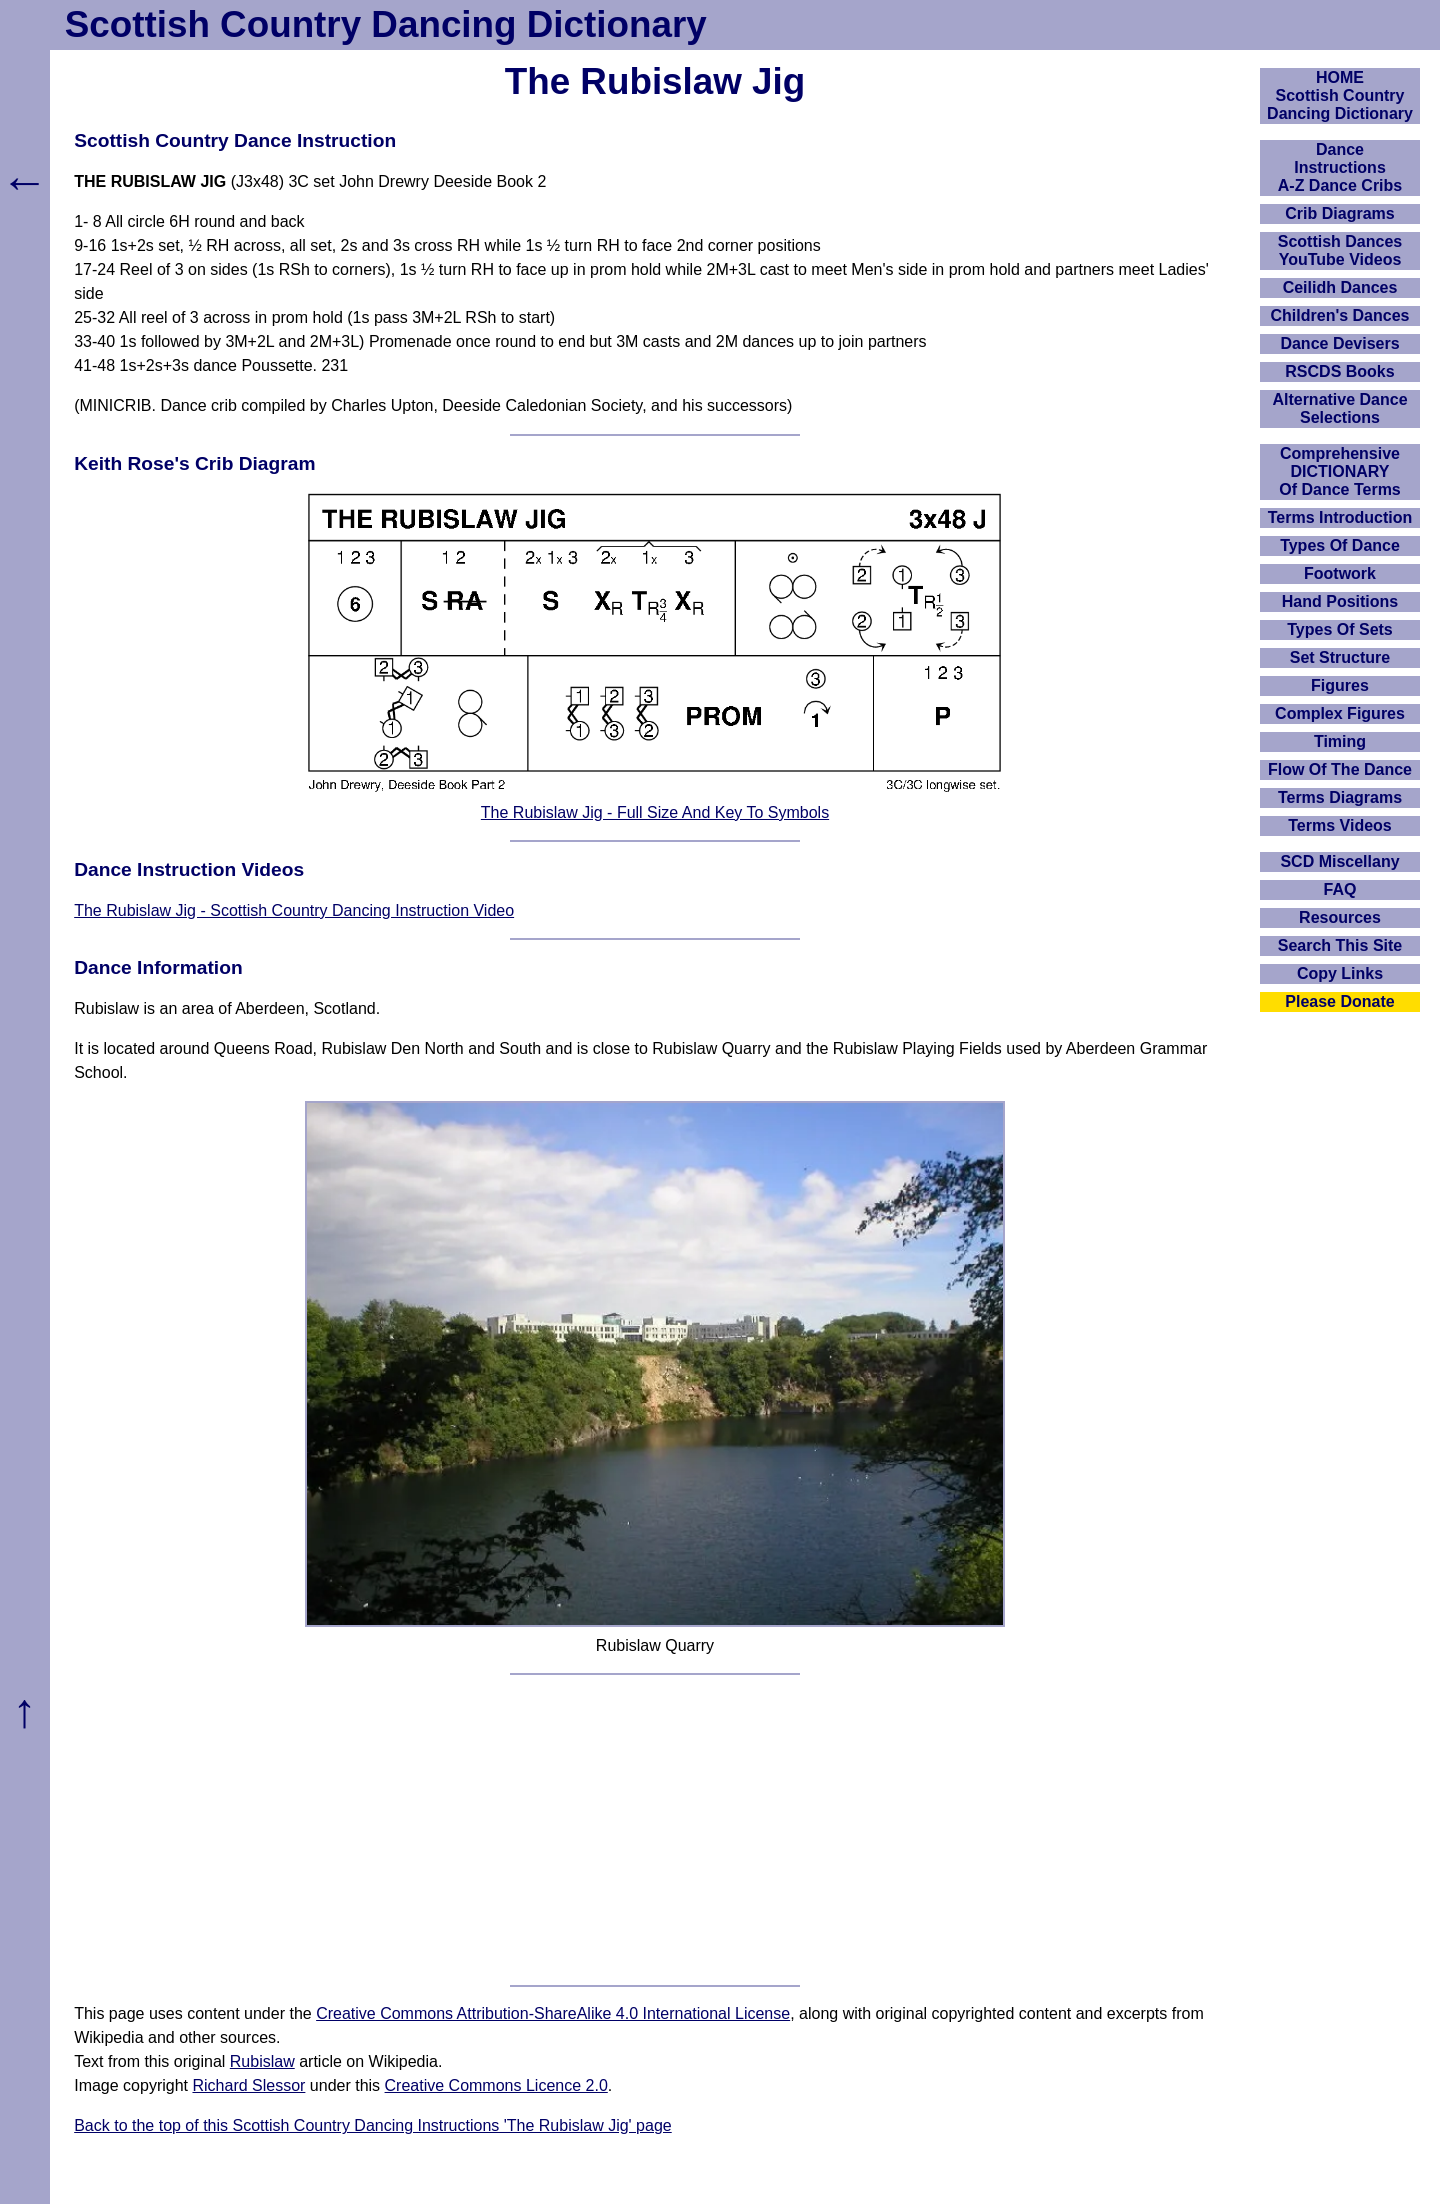 The width and height of the screenshot is (1440, 2204). What do you see at coordinates (1339, 825) in the screenshot?
I see `Terms Videos` at bounding box center [1339, 825].